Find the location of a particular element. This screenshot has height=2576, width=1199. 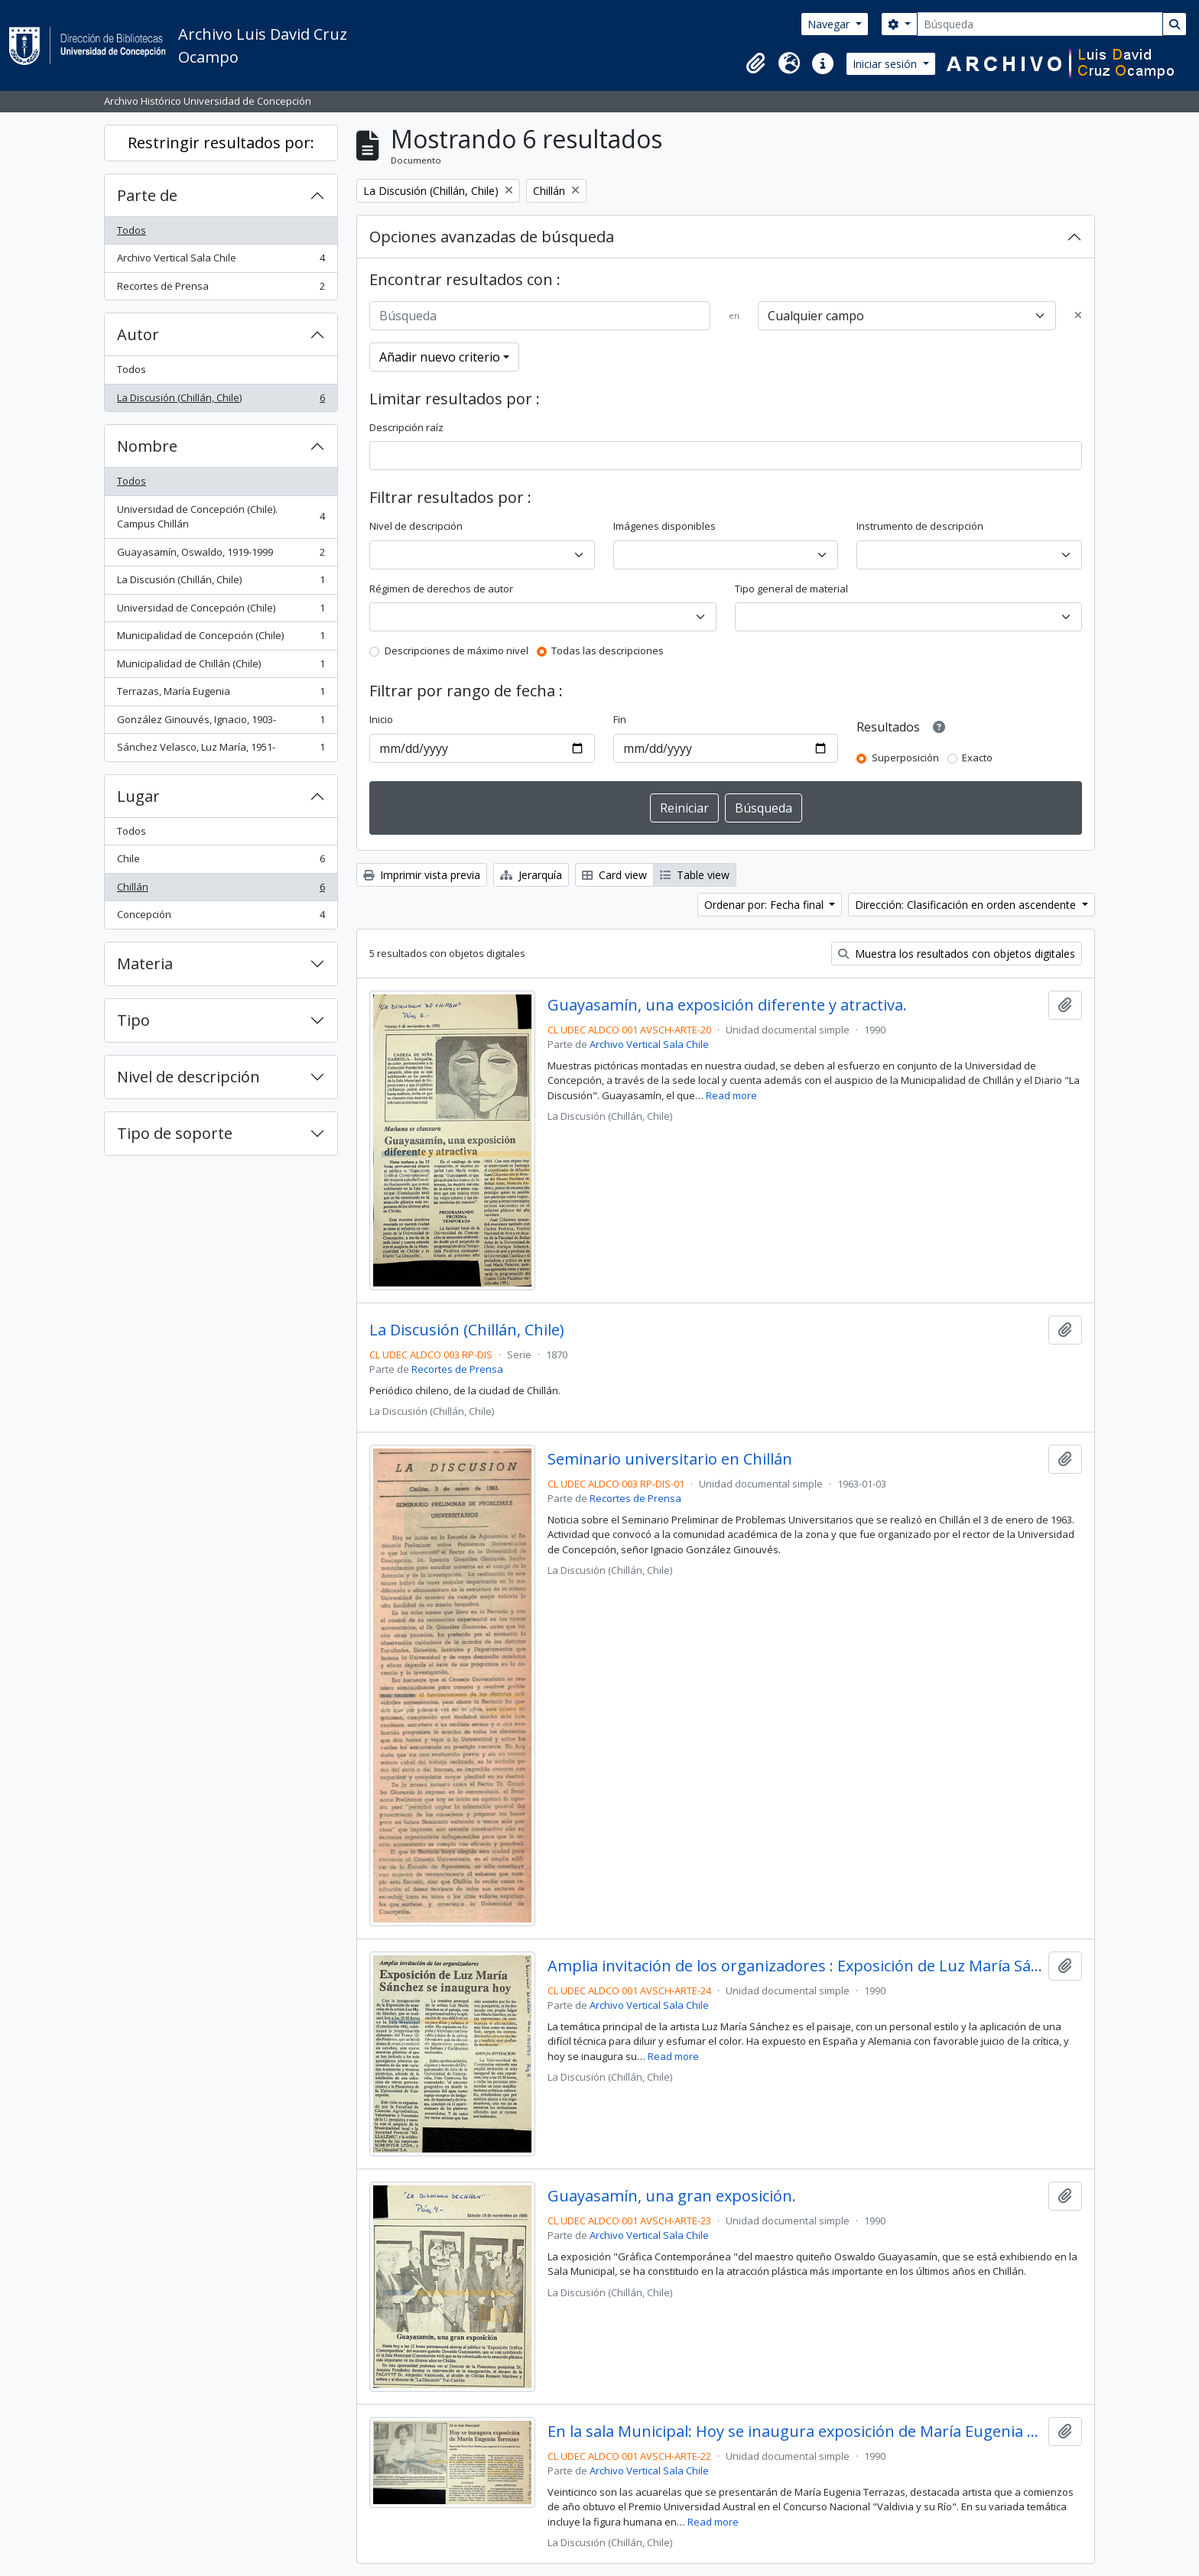

[Búsqueda] is located at coordinates (1040, 24).